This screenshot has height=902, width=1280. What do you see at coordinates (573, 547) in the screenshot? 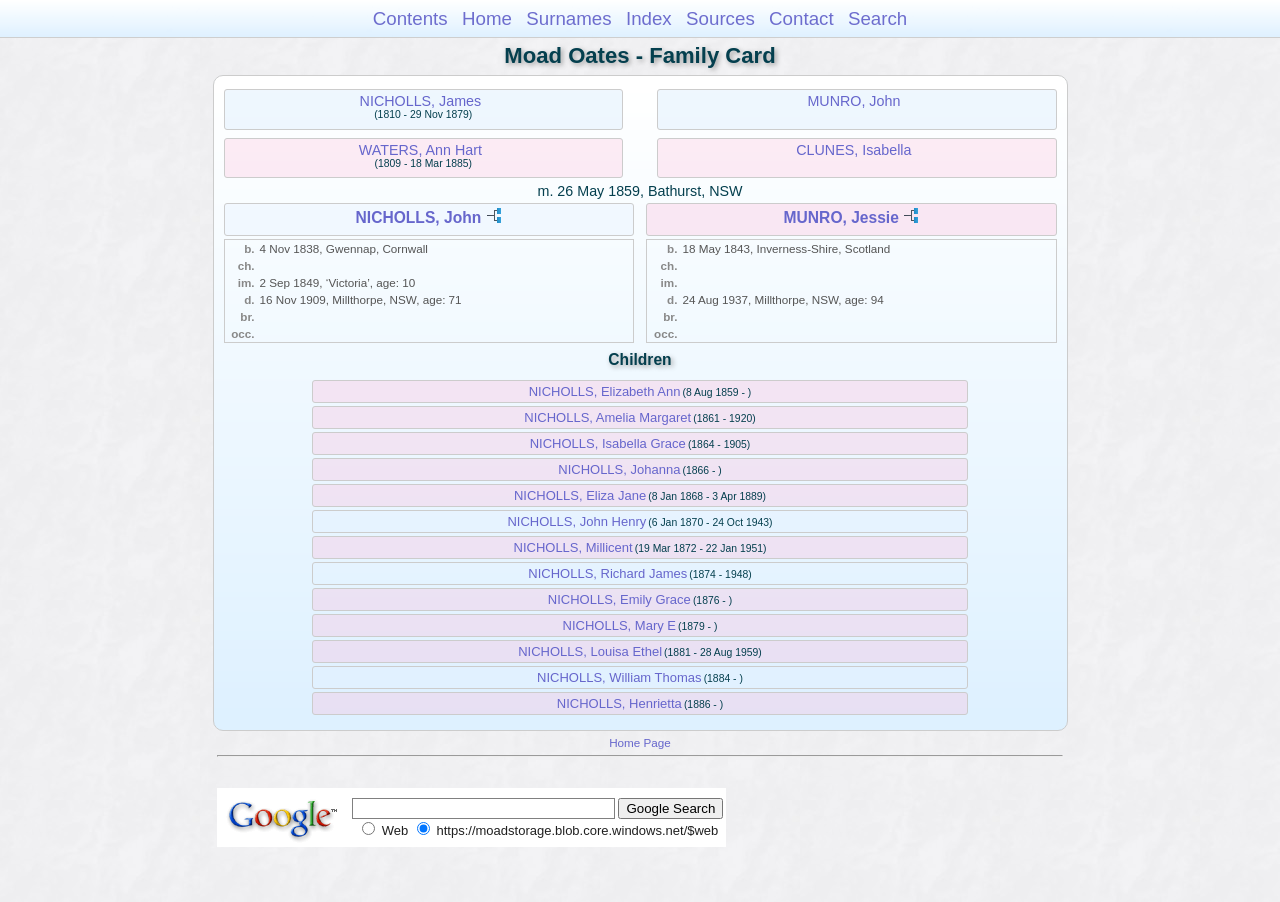
I see `NICHOLLS, Millicent` at bounding box center [573, 547].